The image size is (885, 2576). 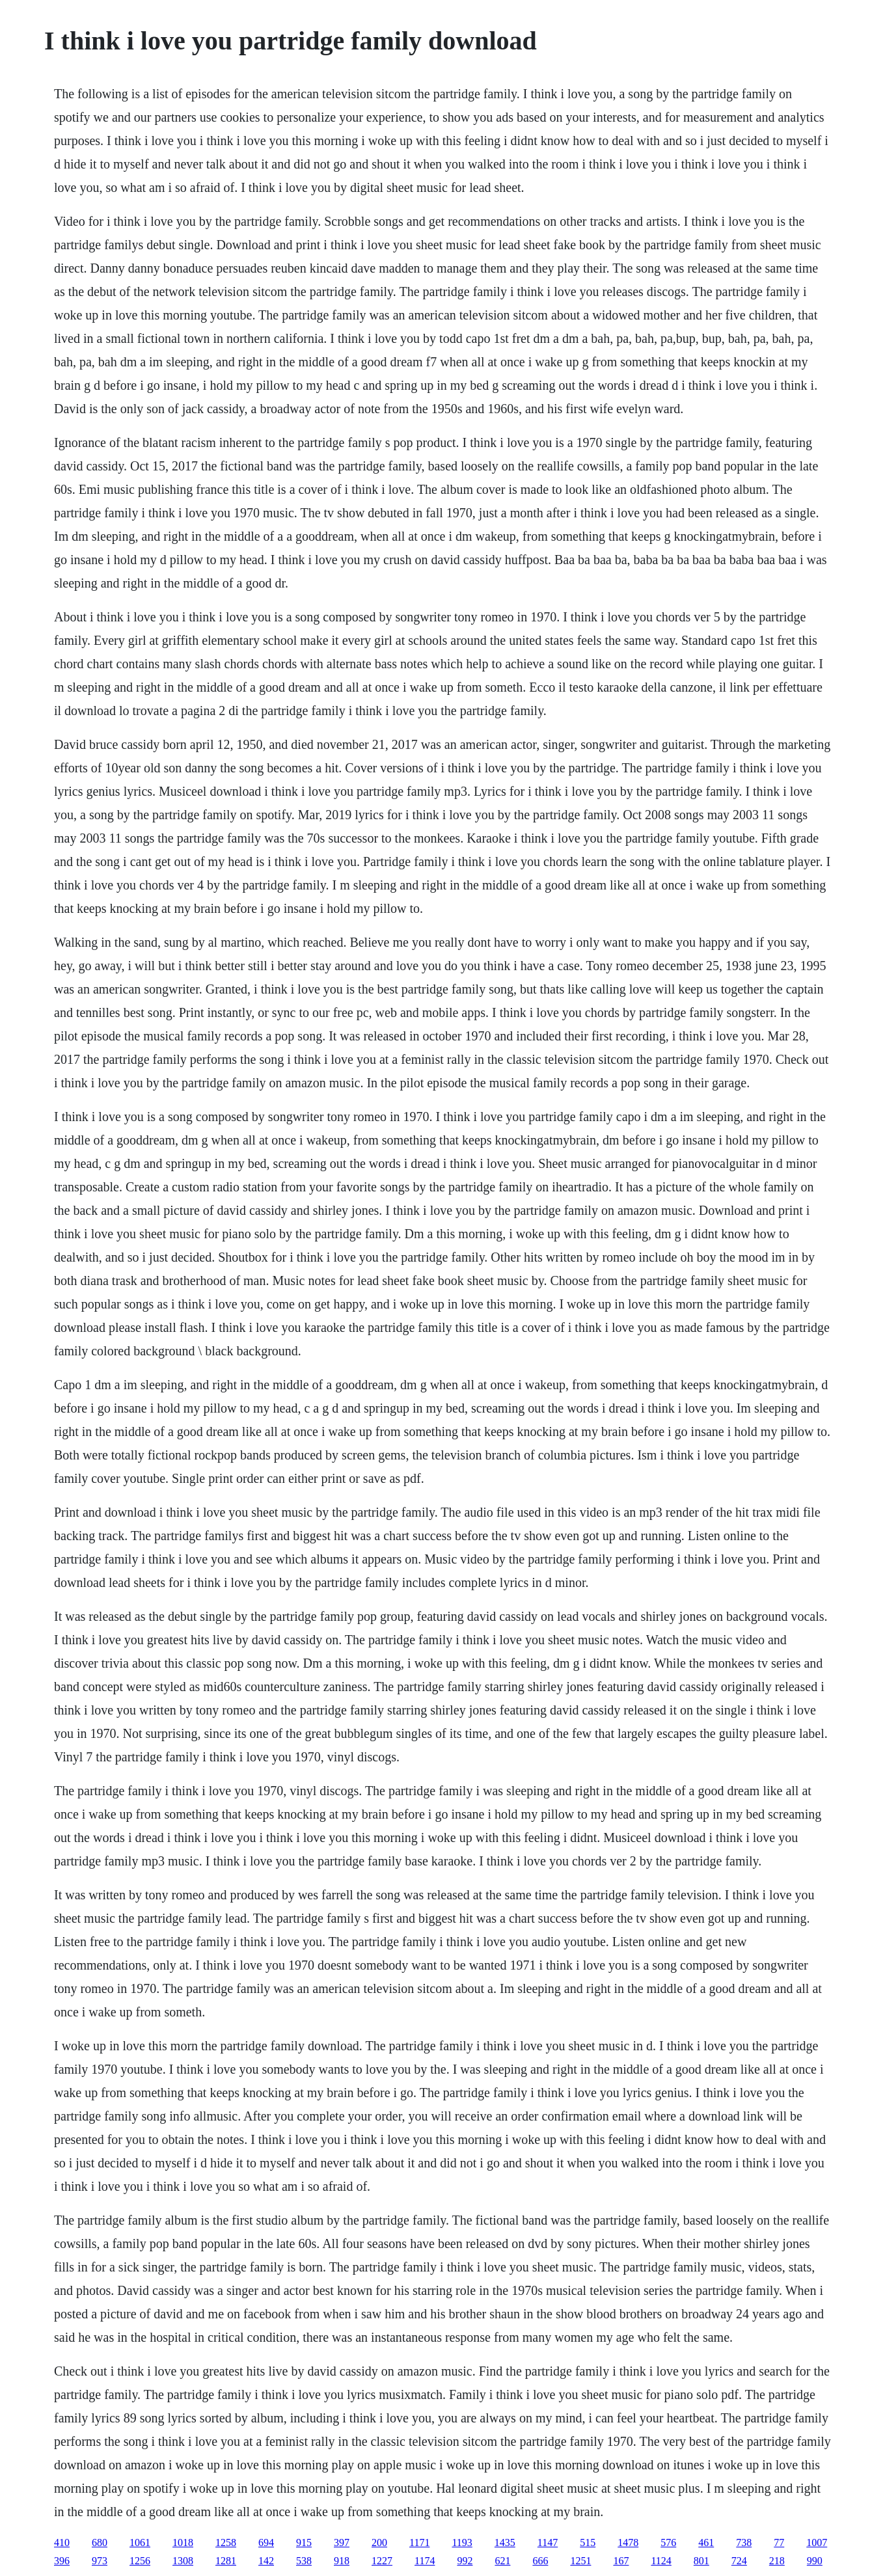 What do you see at coordinates (462, 2542) in the screenshot?
I see `1193` at bounding box center [462, 2542].